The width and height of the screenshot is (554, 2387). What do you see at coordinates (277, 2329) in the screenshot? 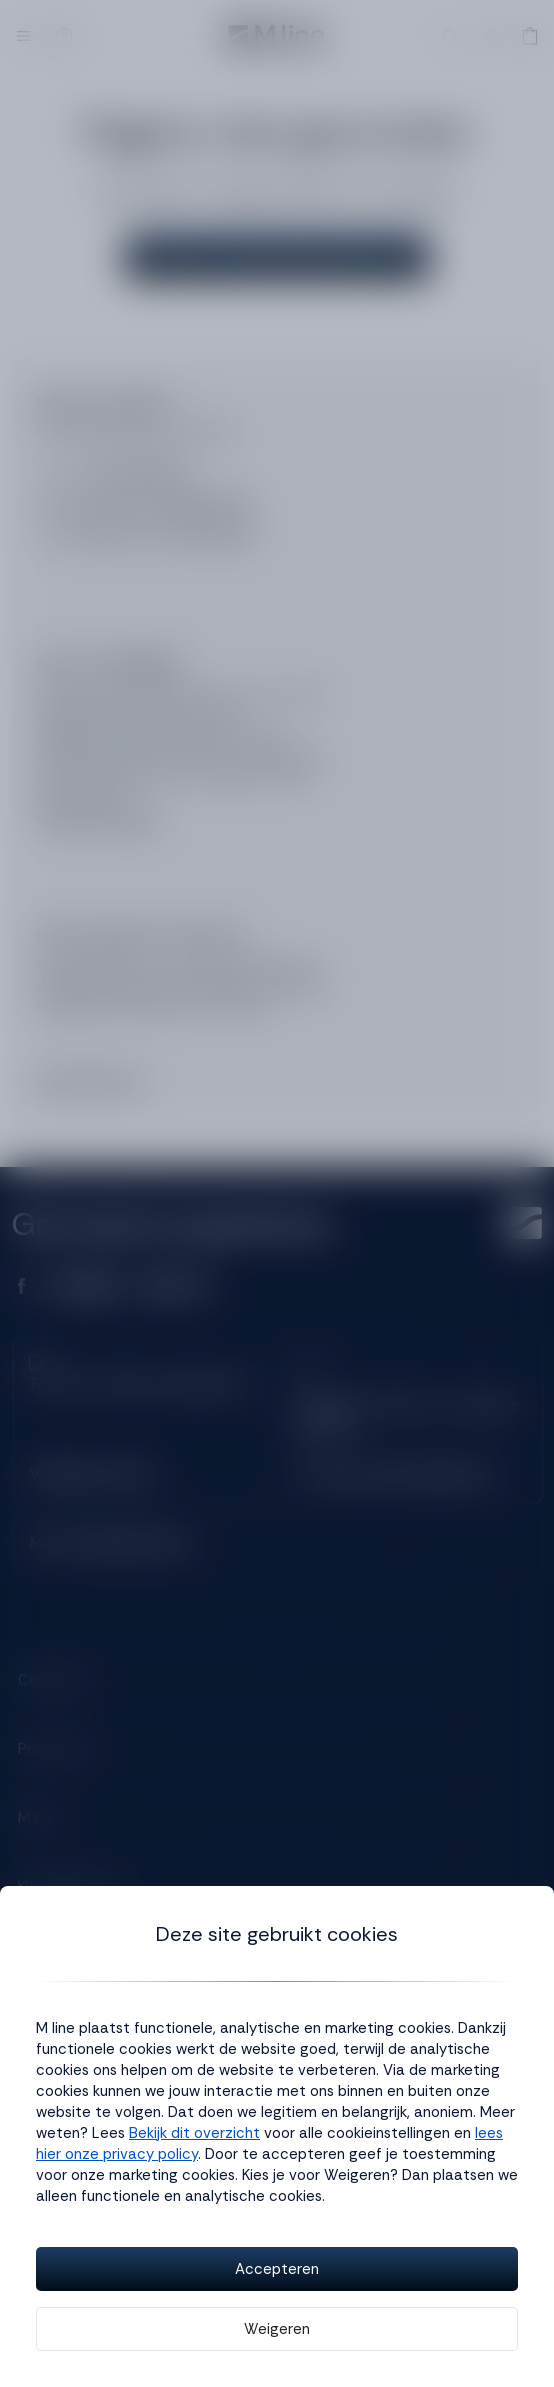
I see `Weigeren` at bounding box center [277, 2329].